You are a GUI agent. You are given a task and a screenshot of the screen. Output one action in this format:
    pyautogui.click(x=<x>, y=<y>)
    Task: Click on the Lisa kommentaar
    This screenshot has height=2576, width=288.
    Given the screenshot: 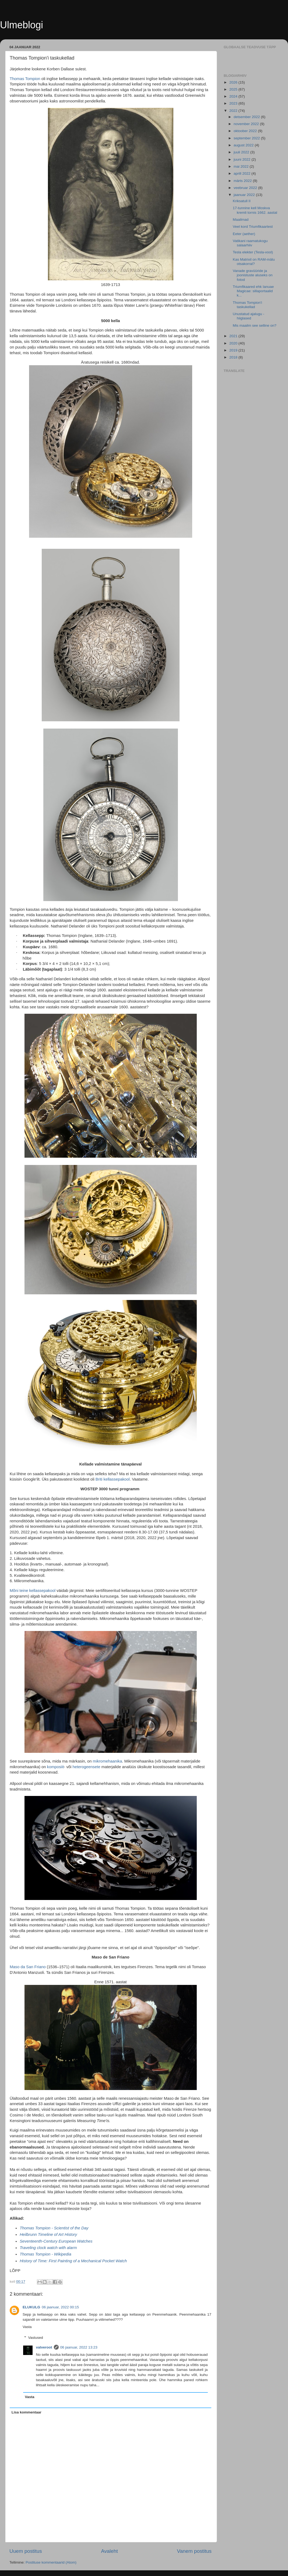 What is the action you would take?
    pyautogui.click(x=26, y=2412)
    